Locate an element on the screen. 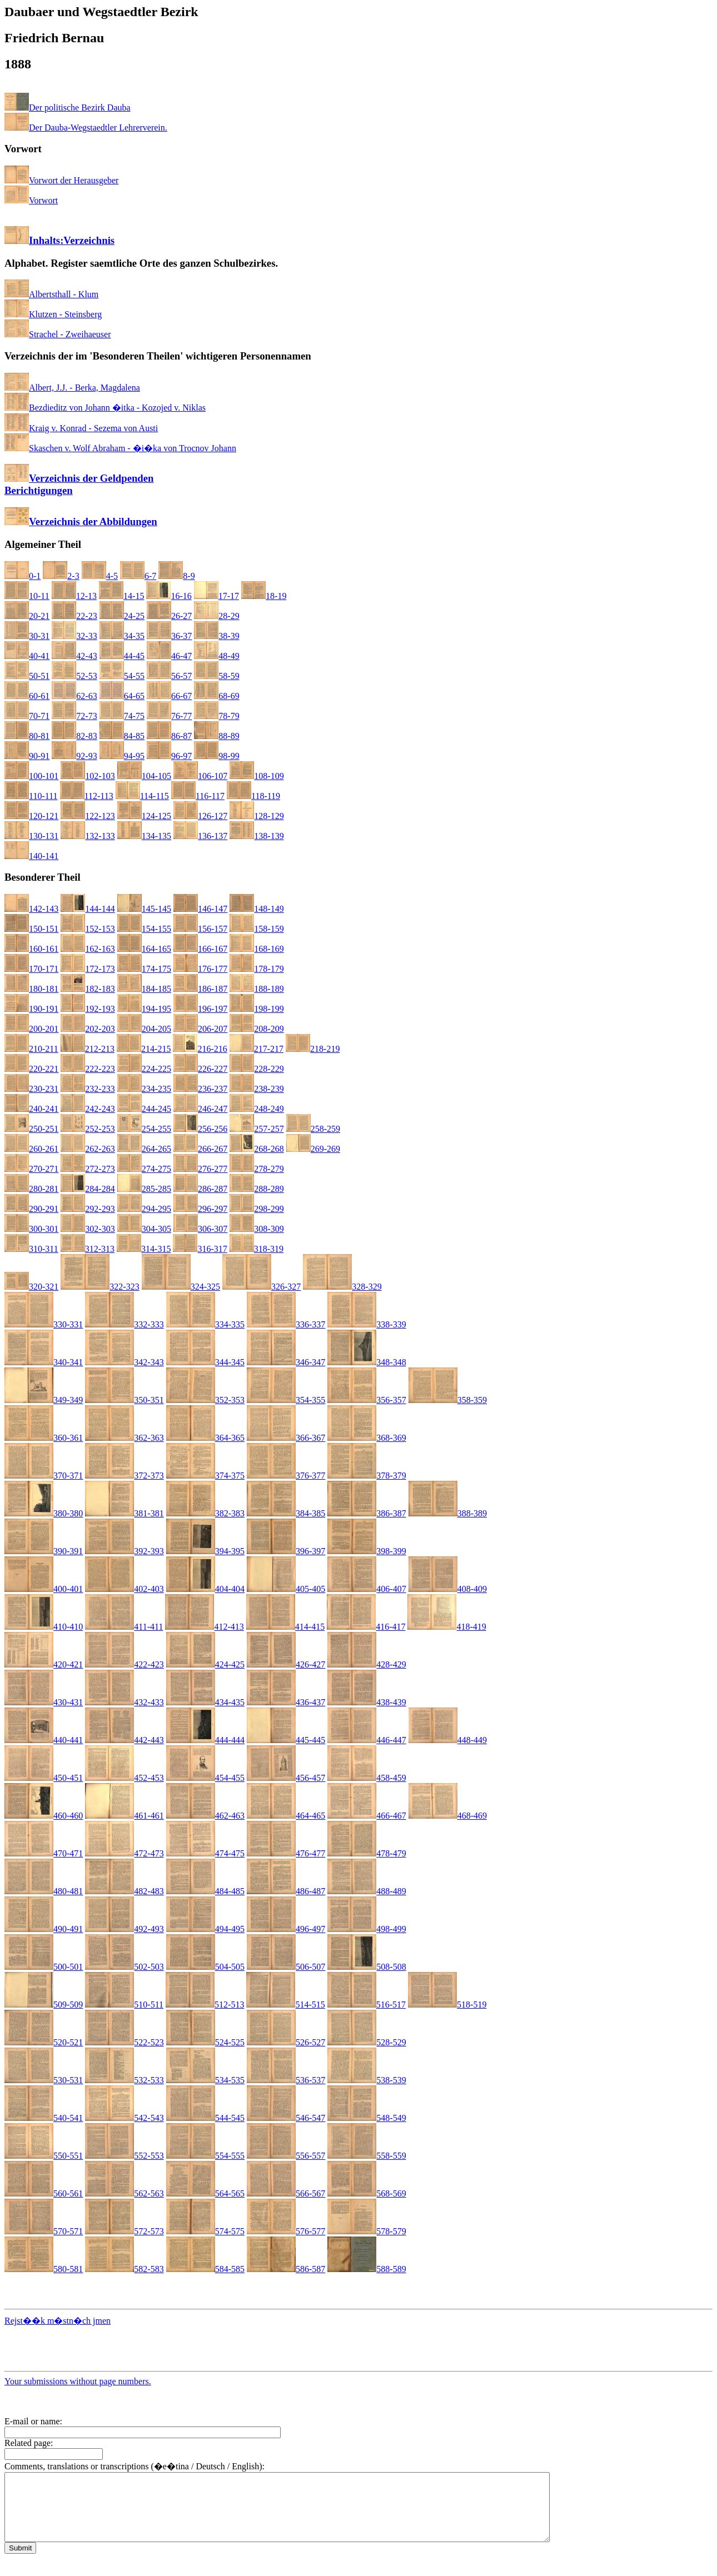 This screenshot has height=2576, width=717. 416-417 is located at coordinates (366, 1626).